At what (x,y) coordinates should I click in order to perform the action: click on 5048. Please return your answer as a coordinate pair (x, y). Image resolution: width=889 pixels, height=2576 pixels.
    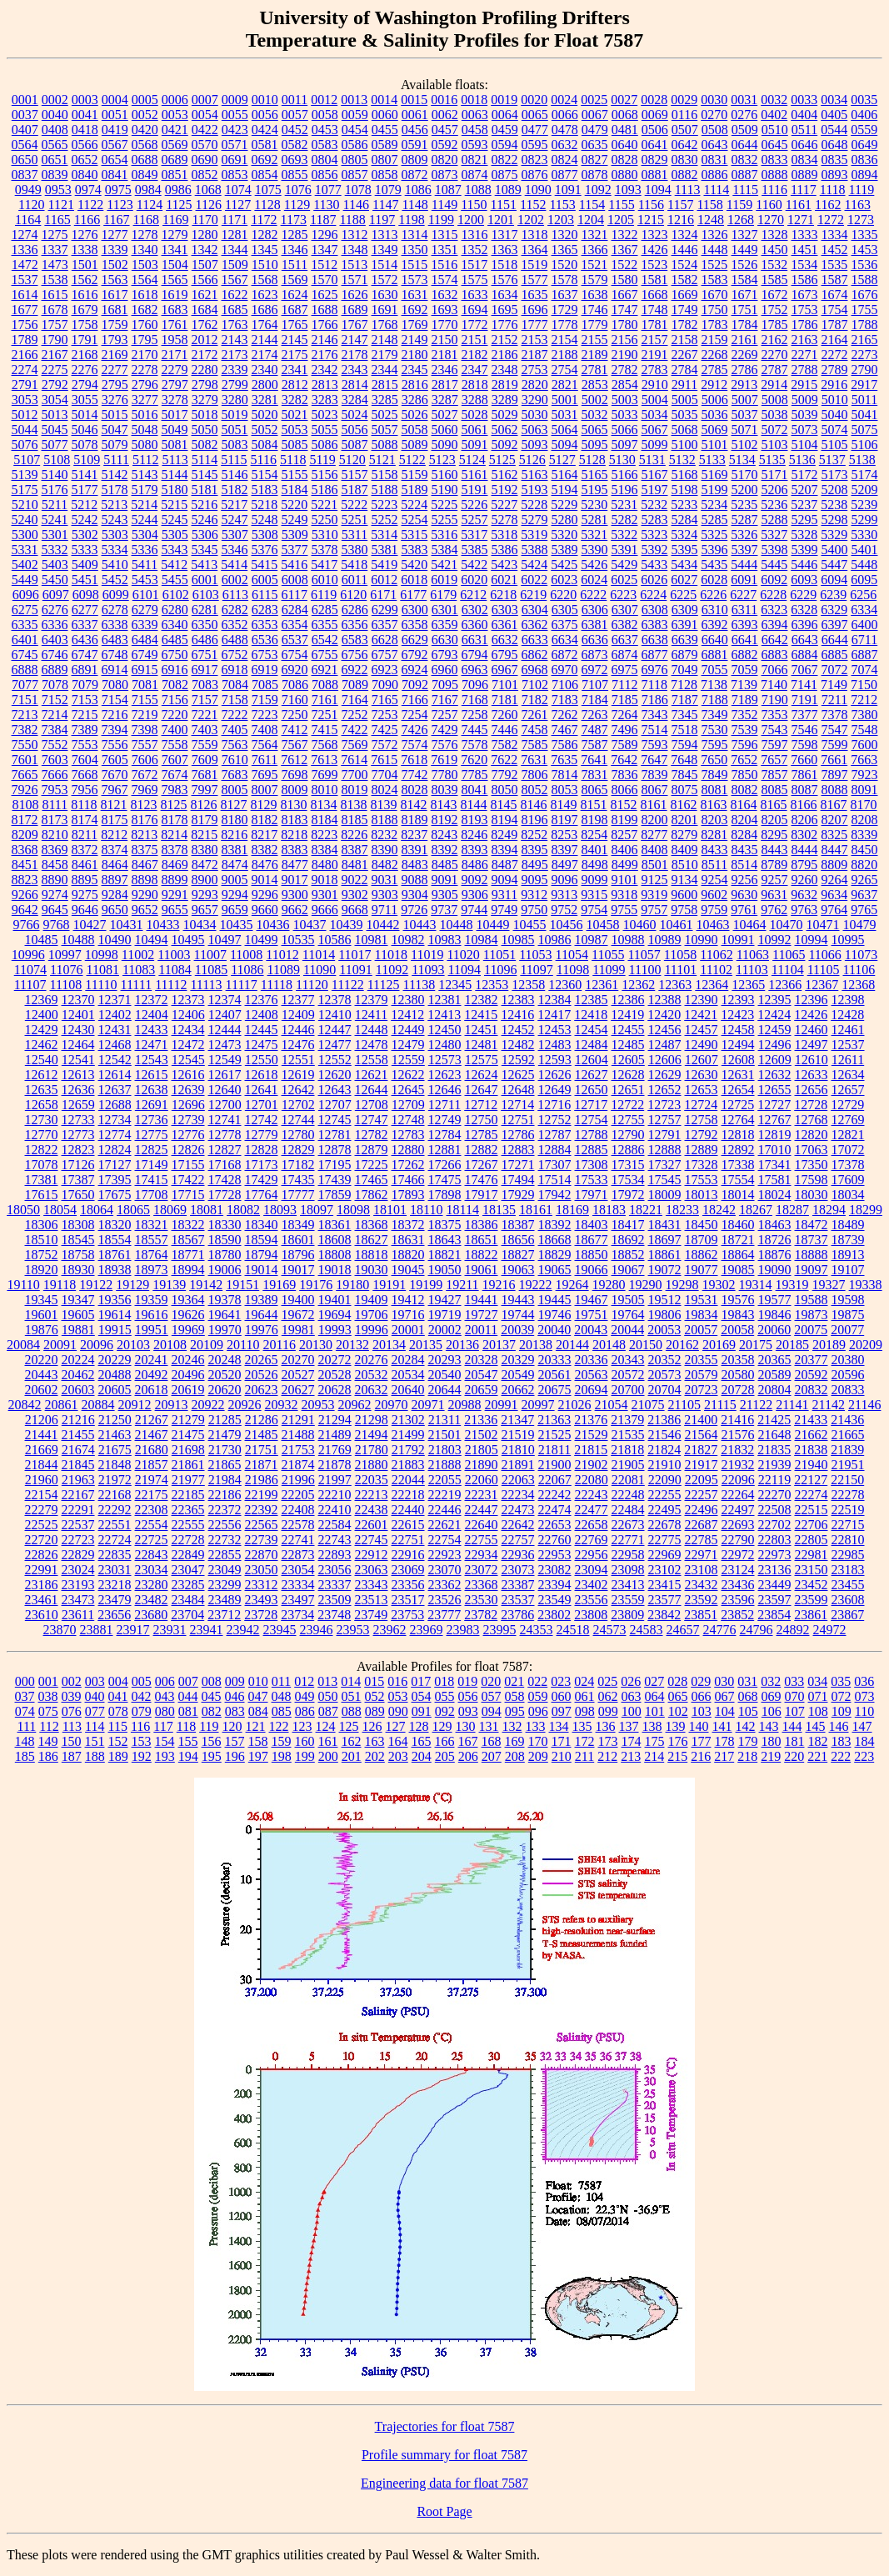
    Looking at the image, I should click on (145, 430).